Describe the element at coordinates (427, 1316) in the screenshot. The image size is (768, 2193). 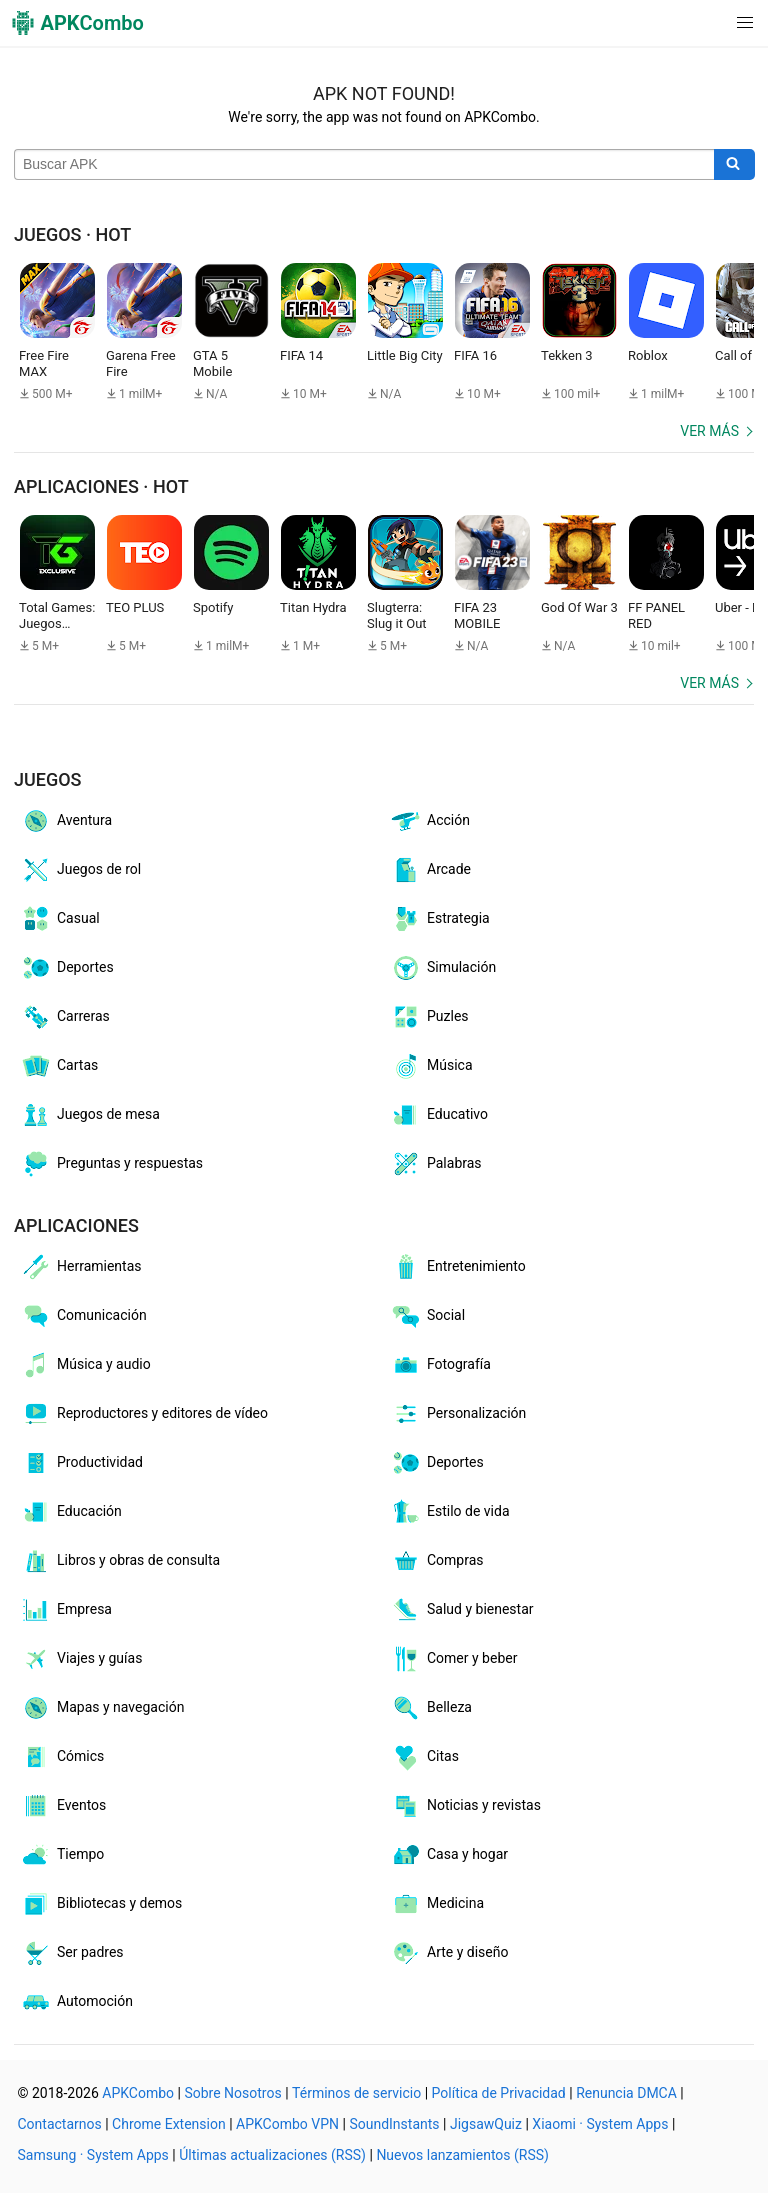
I see `Social` at that location.